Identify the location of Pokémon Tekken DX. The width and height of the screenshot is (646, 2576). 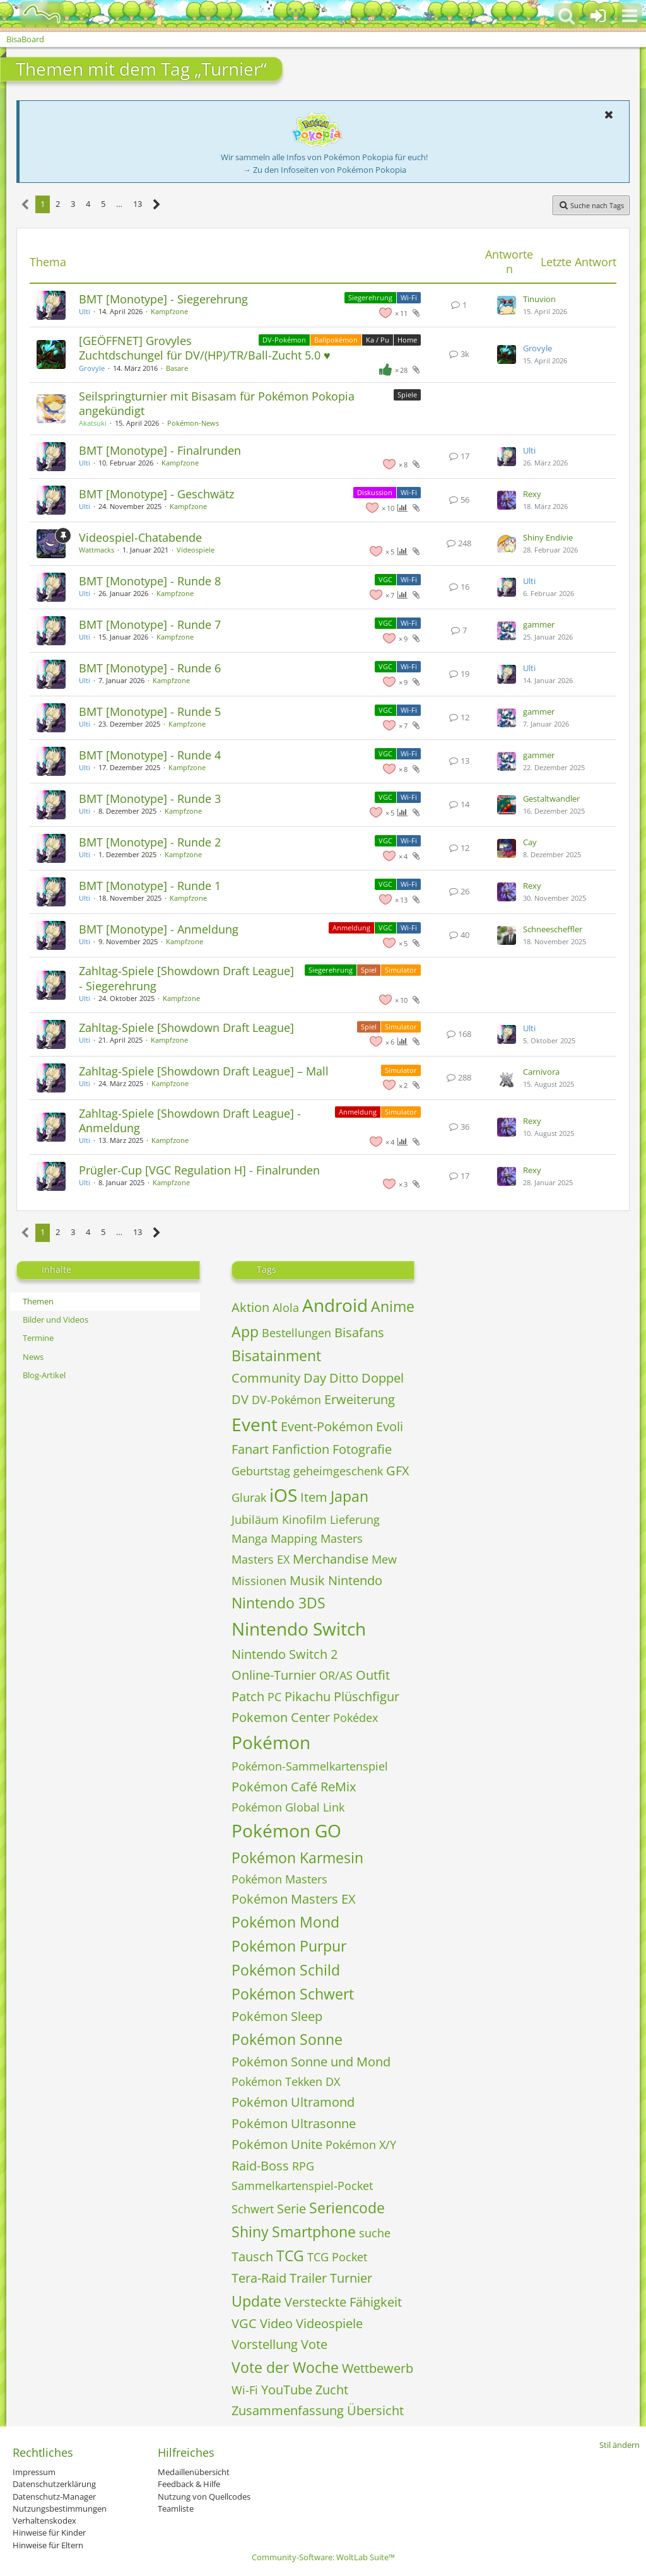
(286, 2081).